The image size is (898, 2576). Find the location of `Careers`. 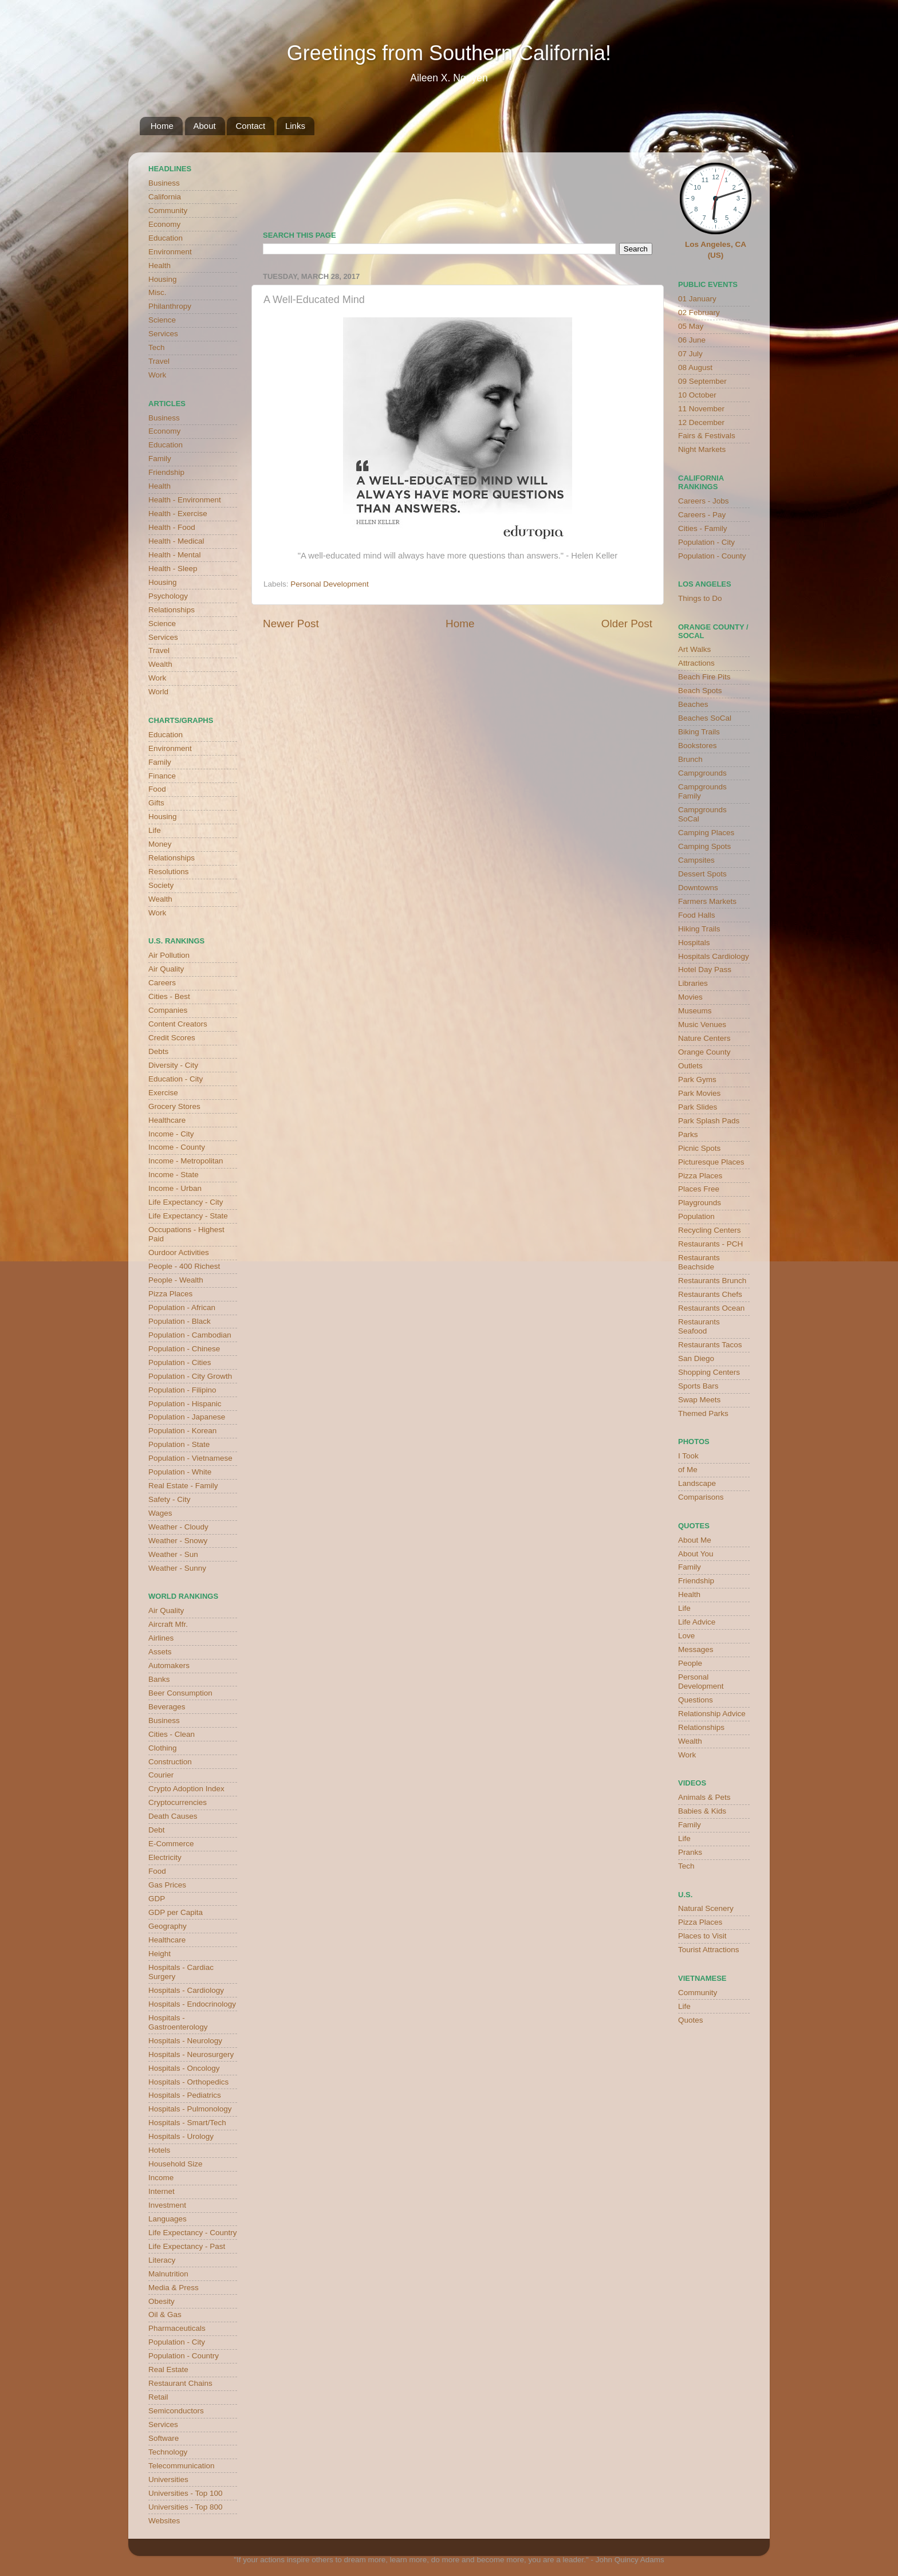

Careers is located at coordinates (162, 982).